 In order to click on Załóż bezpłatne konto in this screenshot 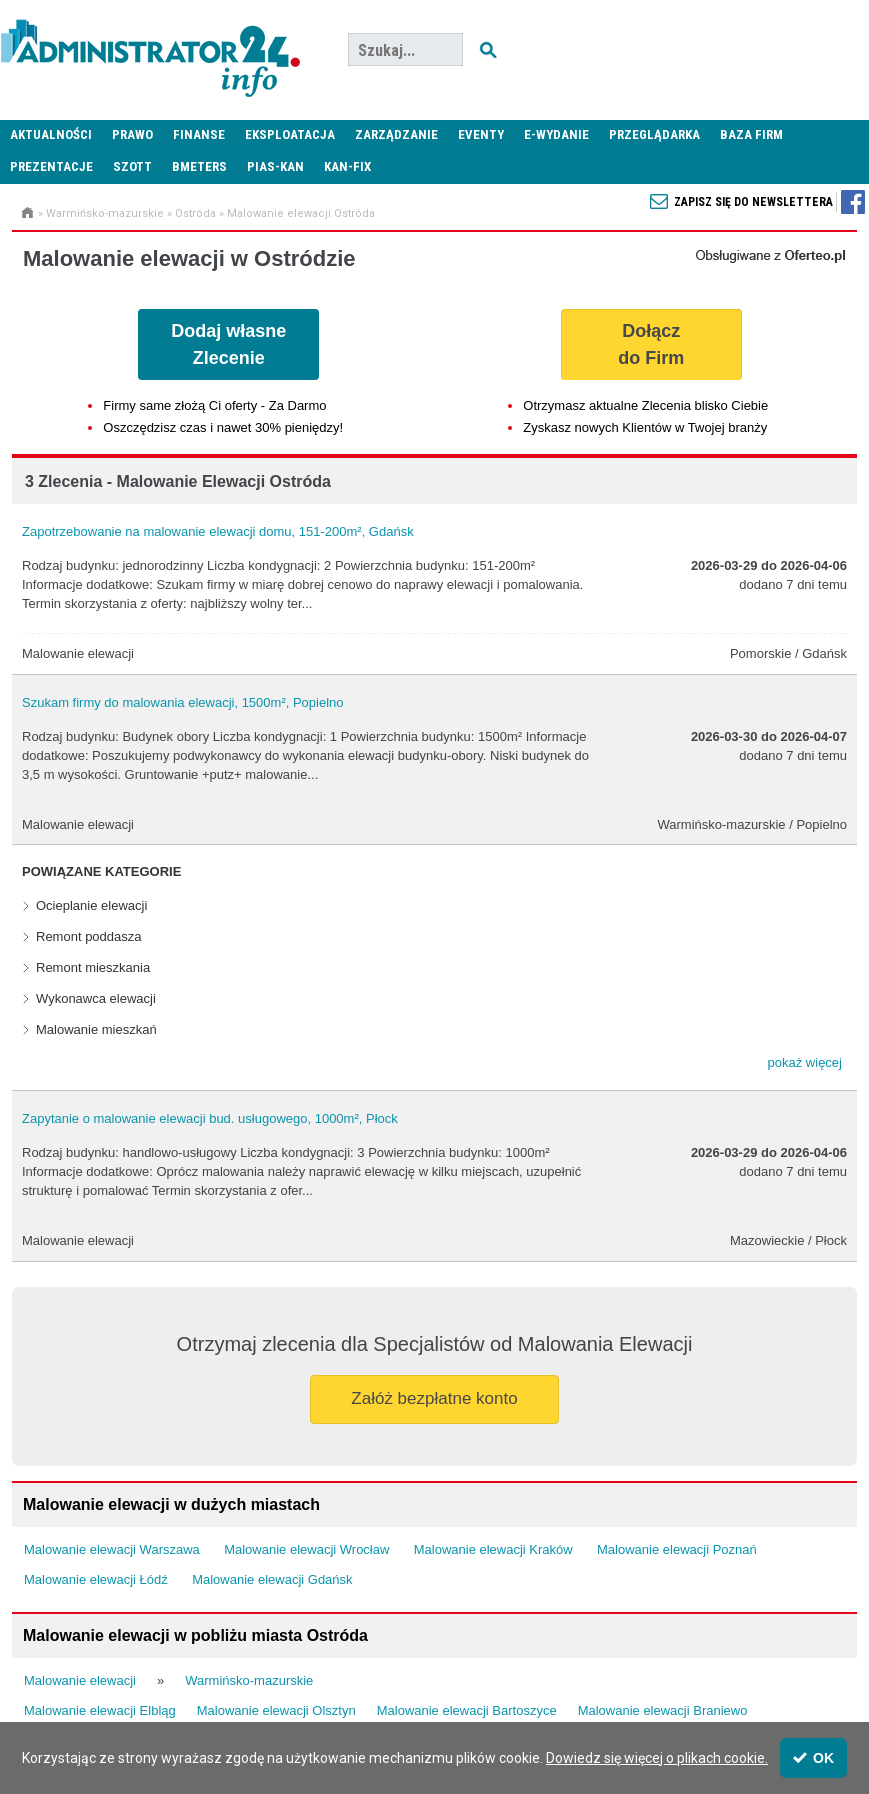, I will do `click(434, 1398)`.